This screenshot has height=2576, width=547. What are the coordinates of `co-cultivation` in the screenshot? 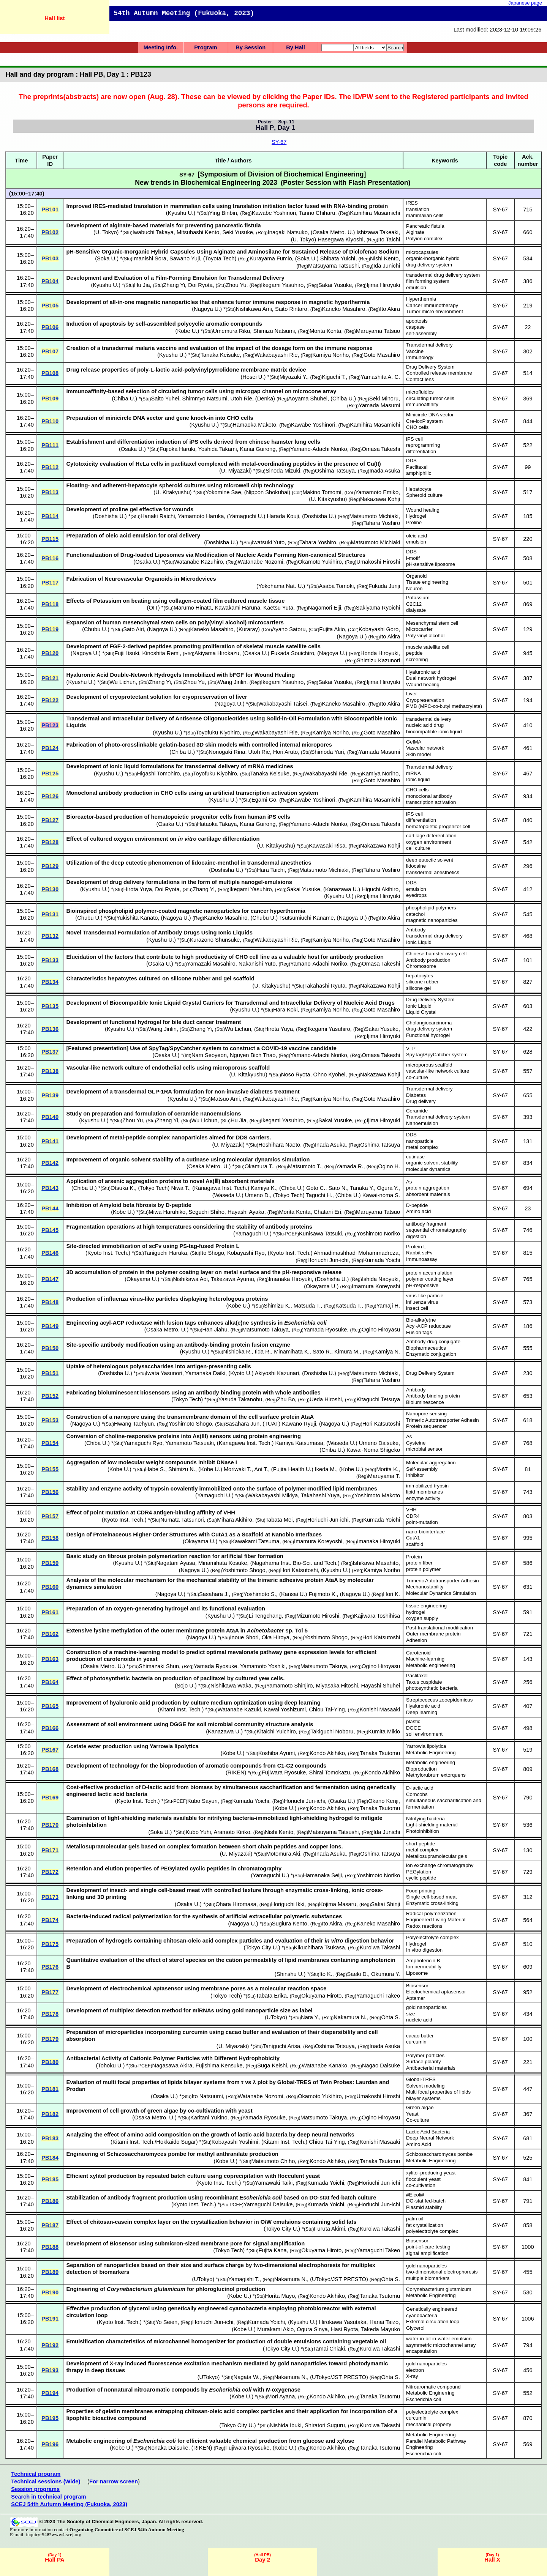 It's located at (420, 2185).